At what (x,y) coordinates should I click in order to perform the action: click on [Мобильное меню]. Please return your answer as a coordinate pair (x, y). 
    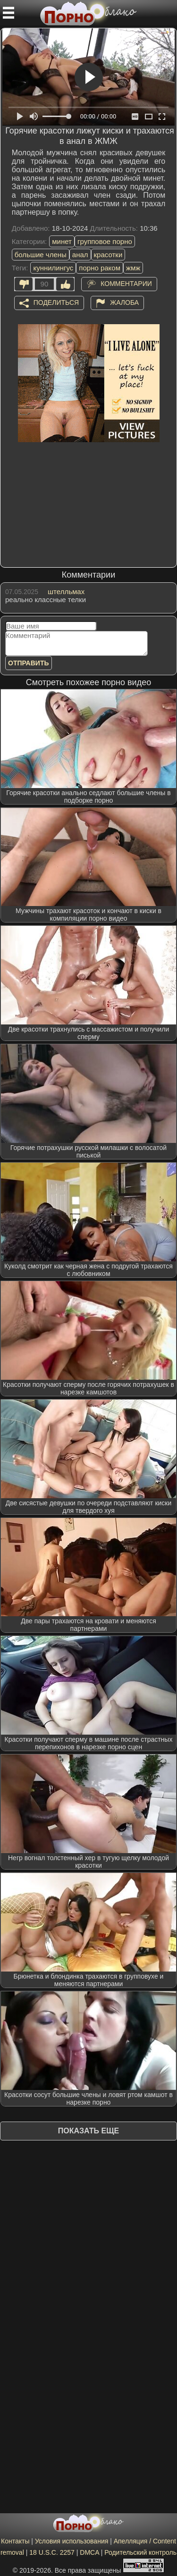
    Looking at the image, I should click on (8, 12).